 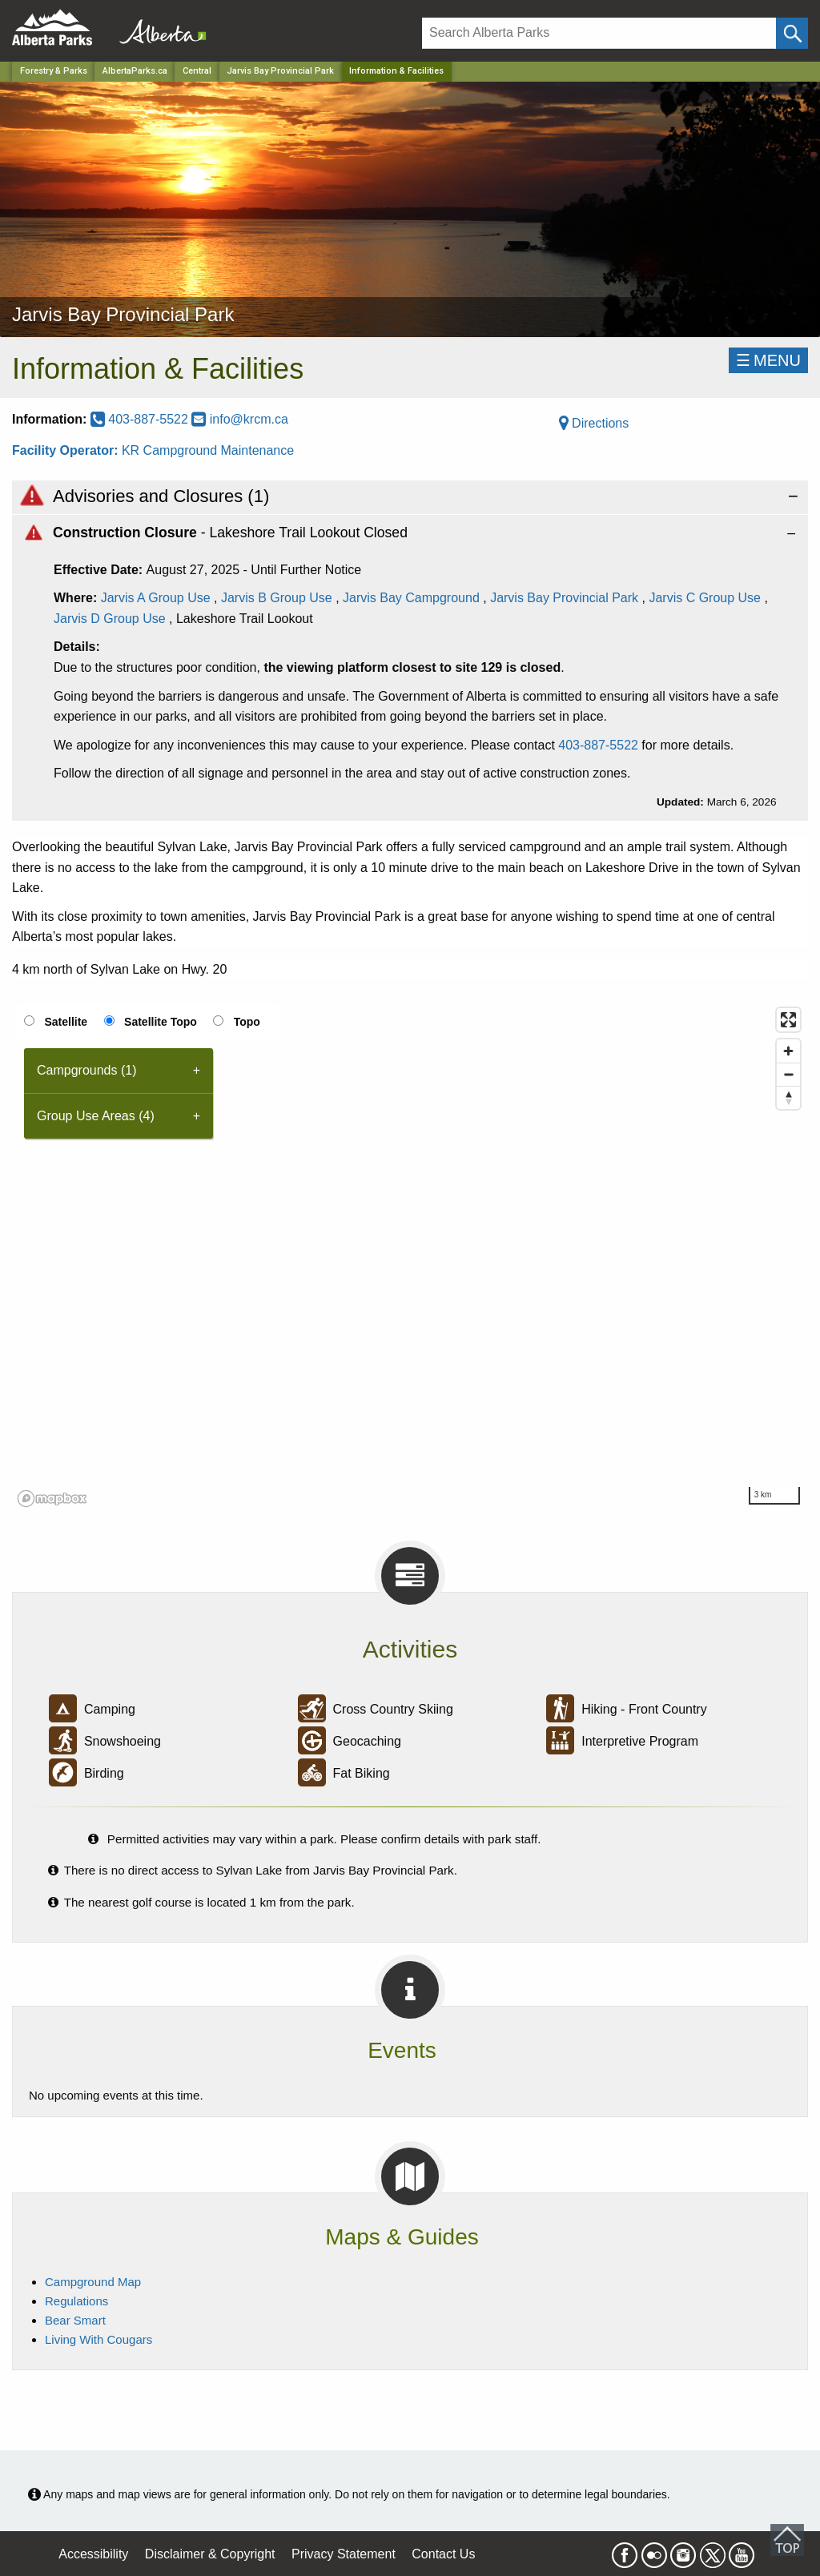 What do you see at coordinates (93, 2554) in the screenshot?
I see `Accessibility` at bounding box center [93, 2554].